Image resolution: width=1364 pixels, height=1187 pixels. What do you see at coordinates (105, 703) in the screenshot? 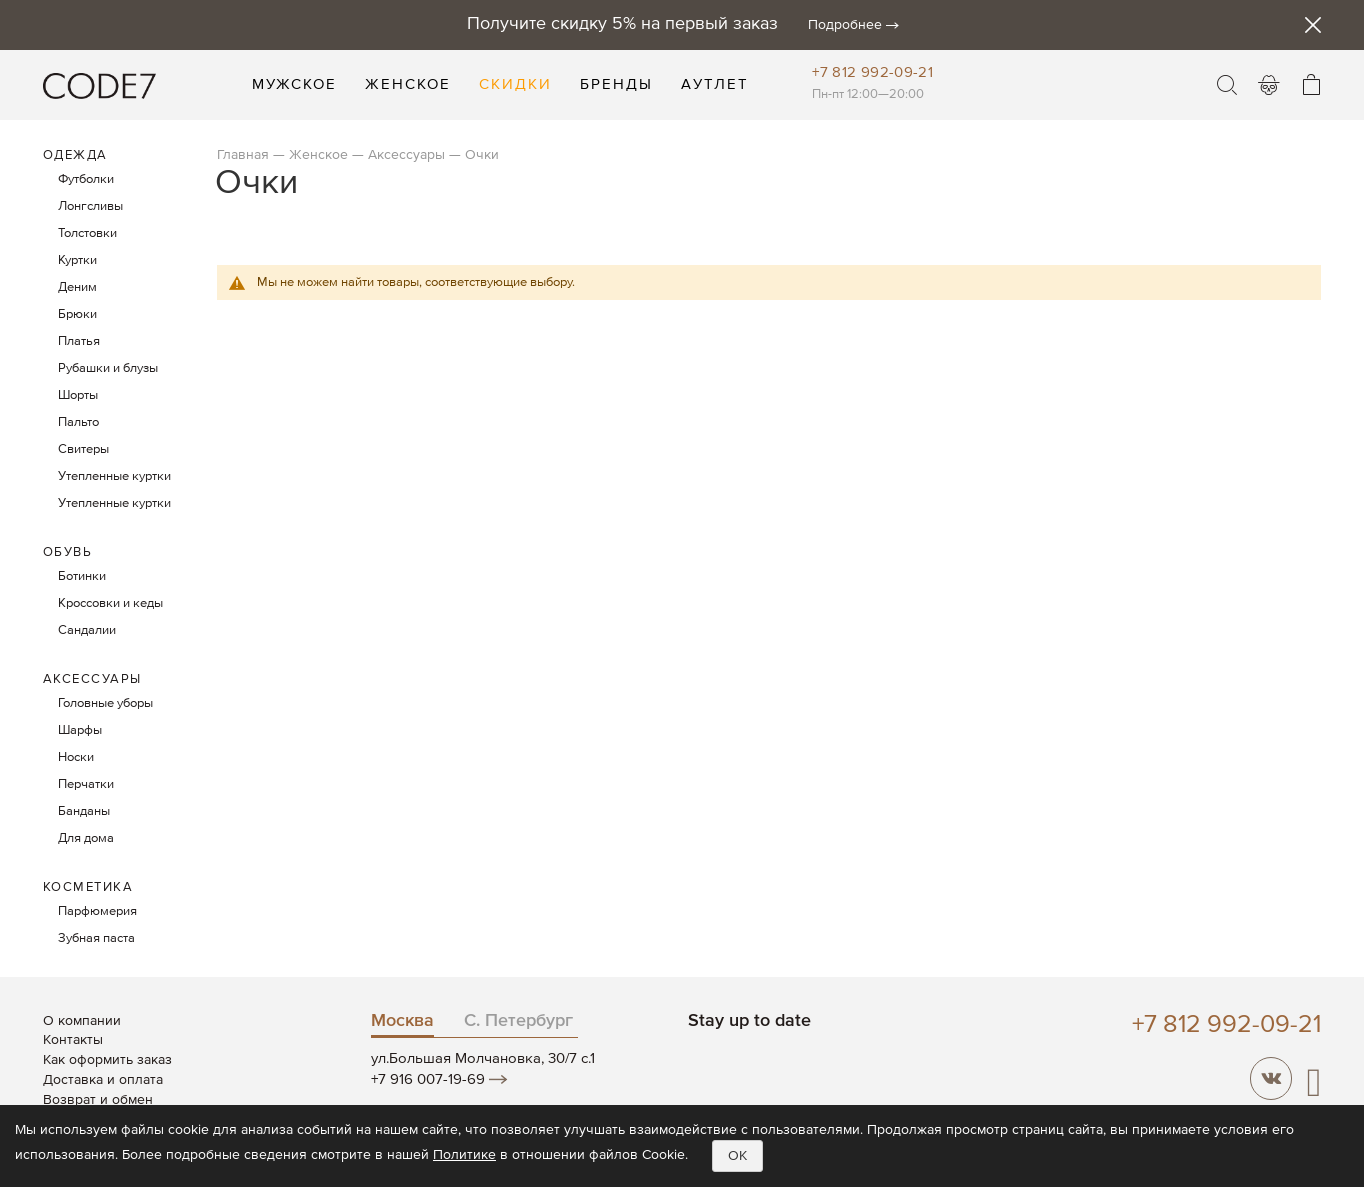
I see `Головные уборы` at bounding box center [105, 703].